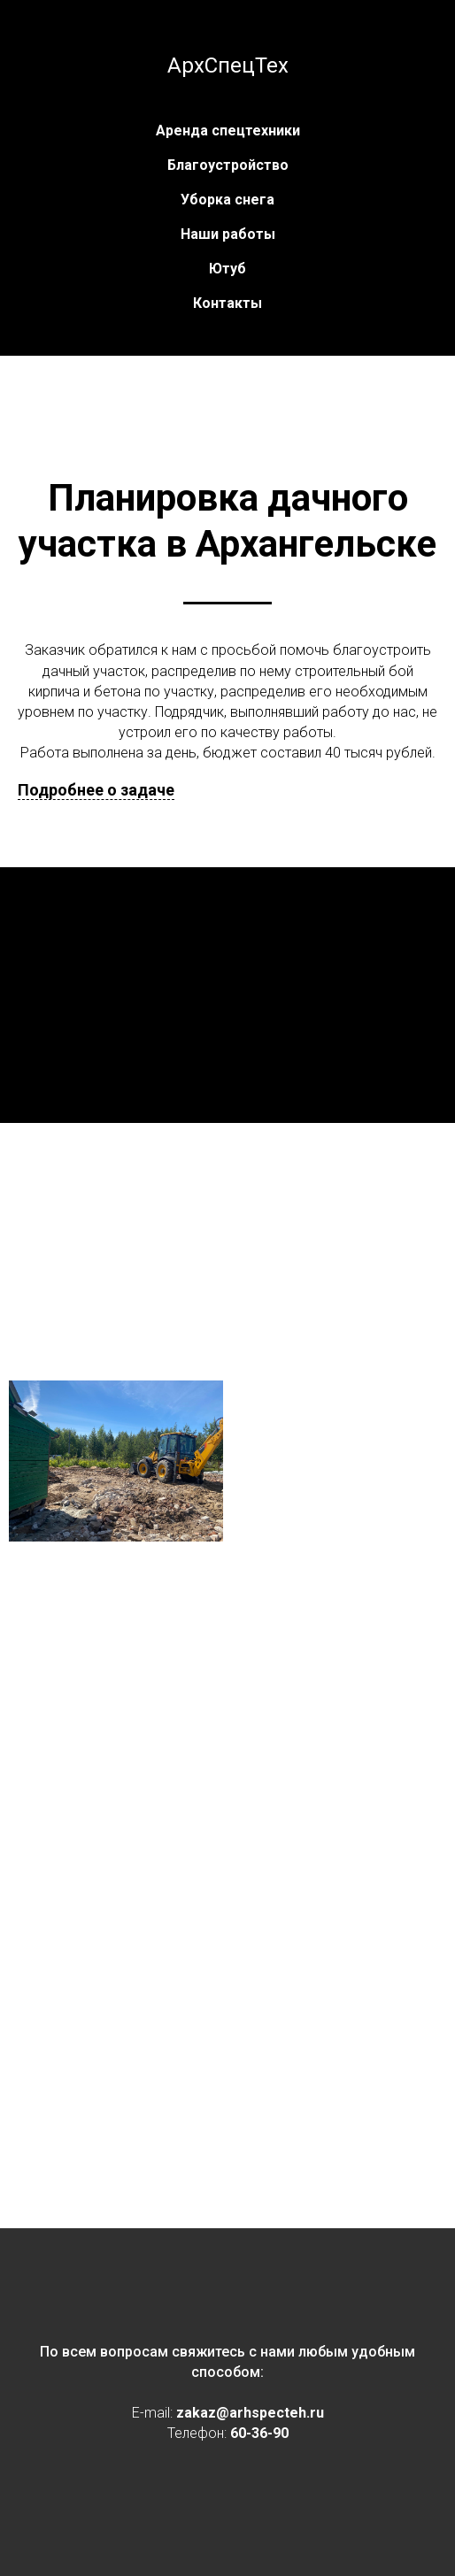  What do you see at coordinates (227, 199) in the screenshot?
I see `Уборка снега` at bounding box center [227, 199].